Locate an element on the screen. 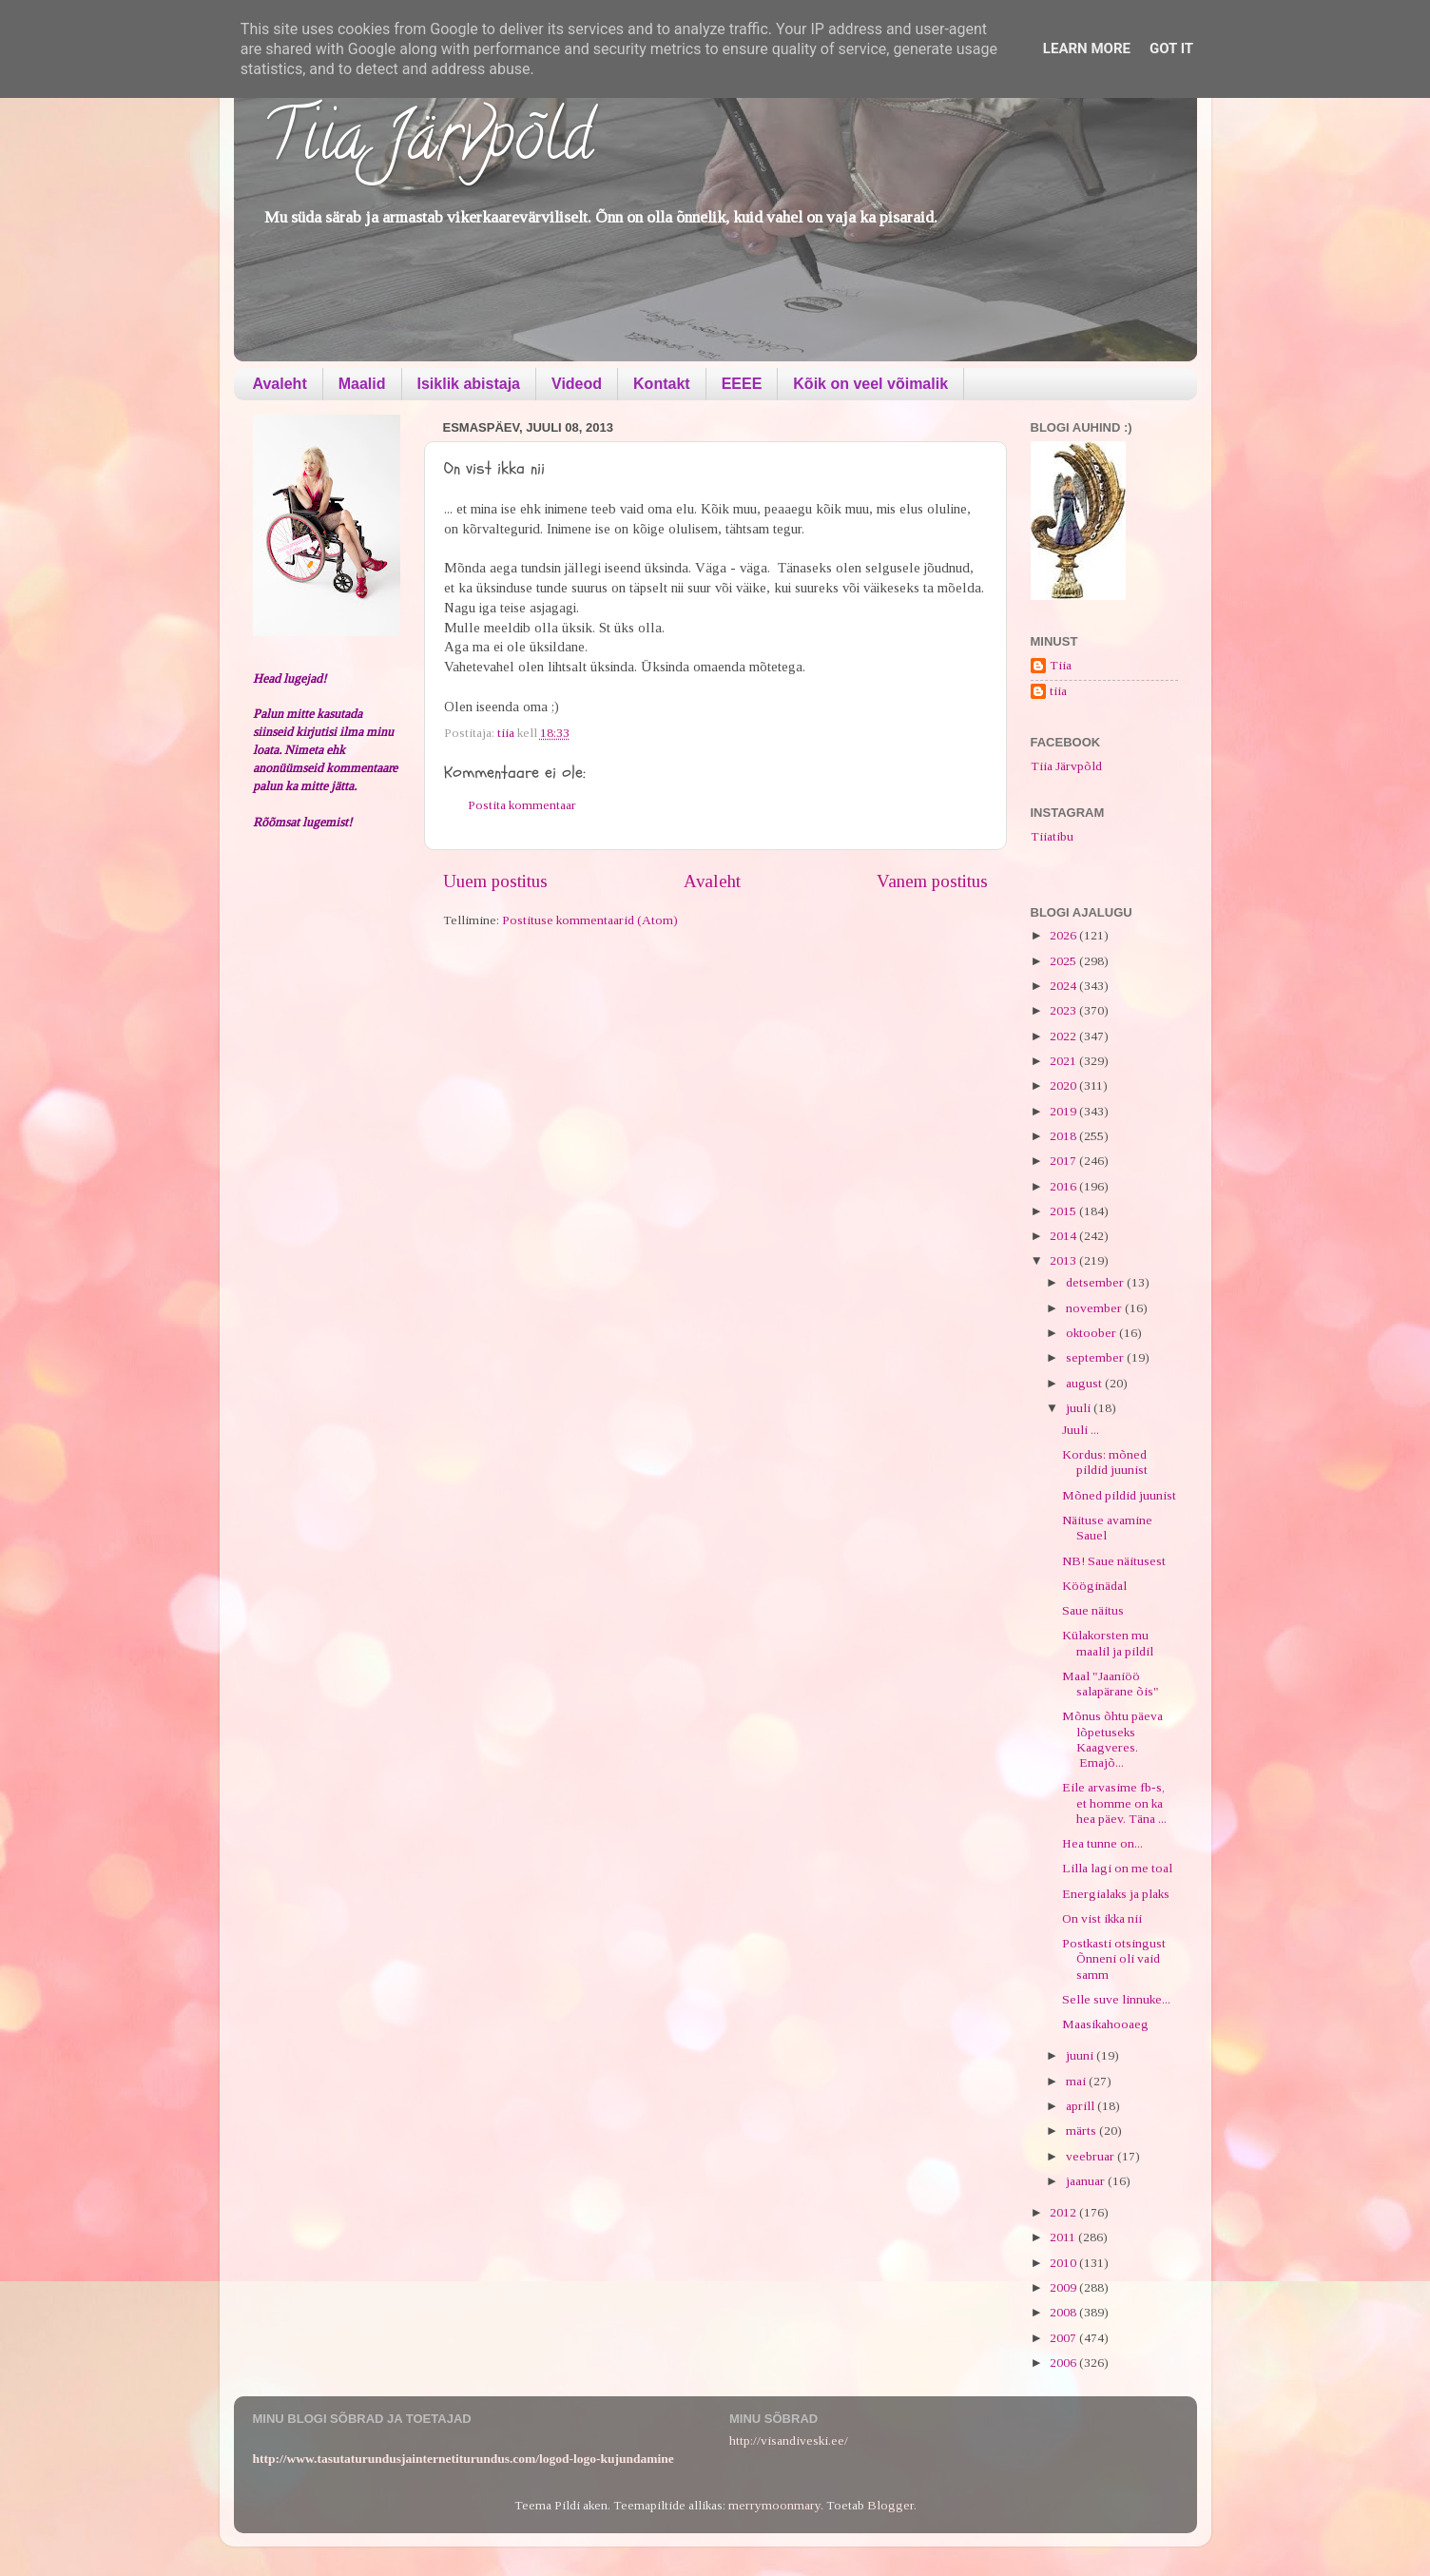  2008 is located at coordinates (1064, 2312).